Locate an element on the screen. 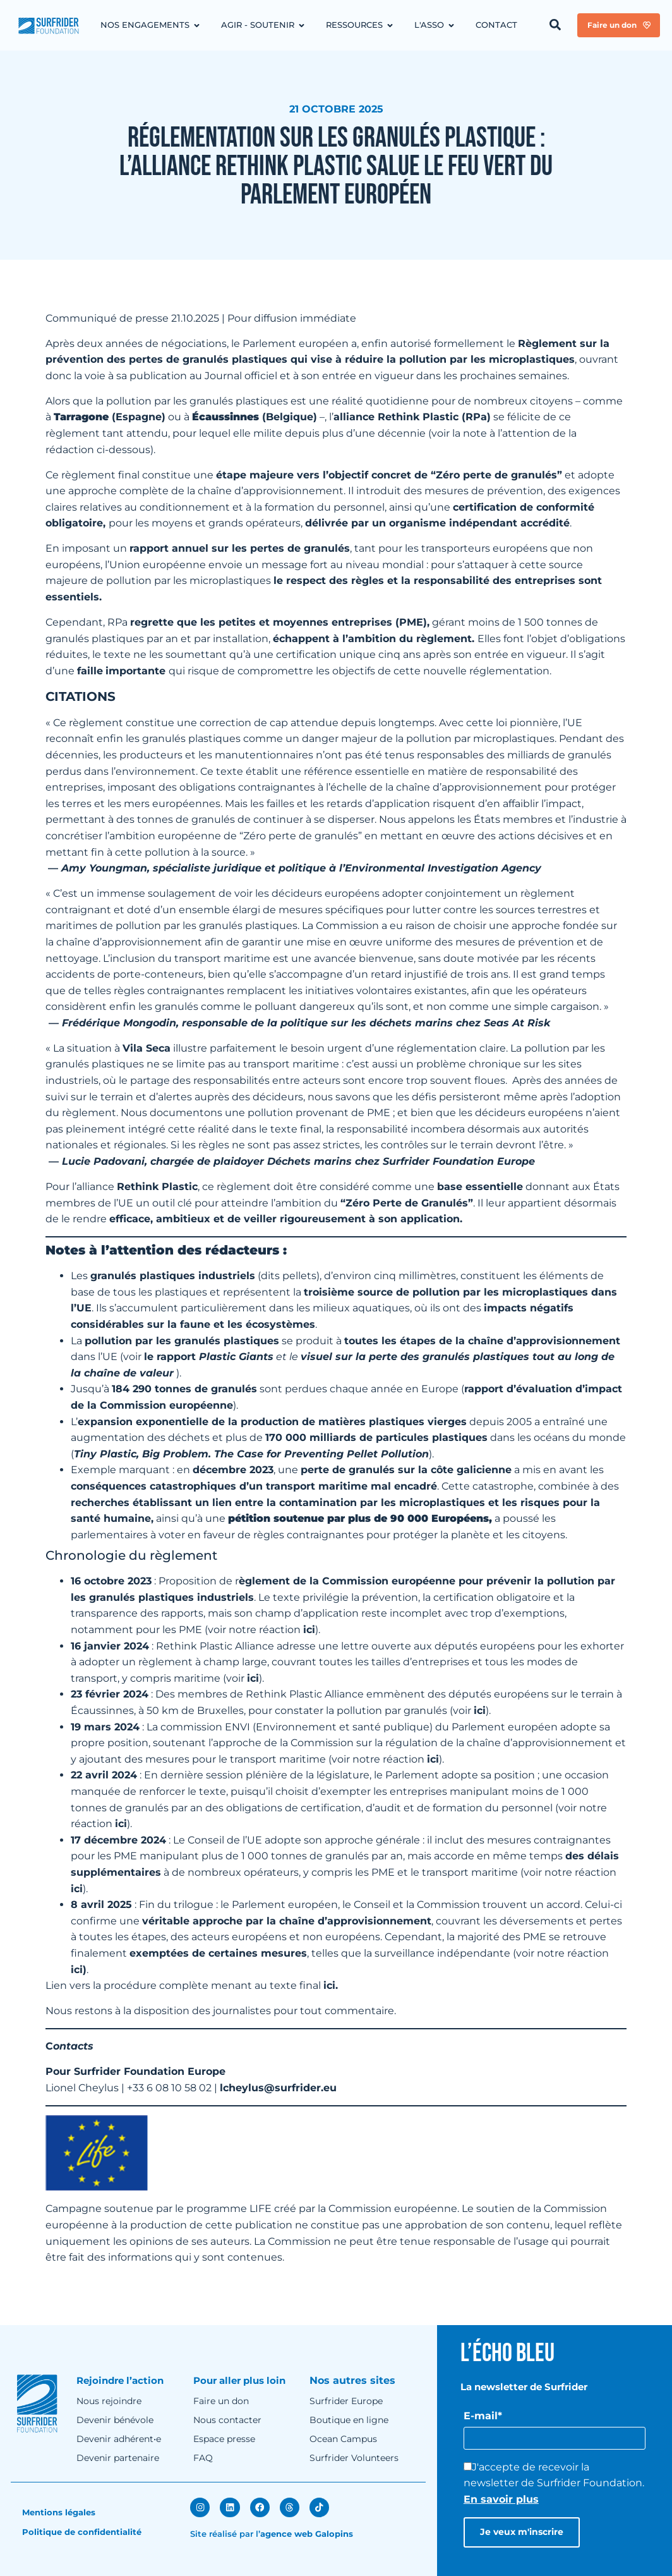 The height and width of the screenshot is (2576, 672). ici is located at coordinates (309, 1630).